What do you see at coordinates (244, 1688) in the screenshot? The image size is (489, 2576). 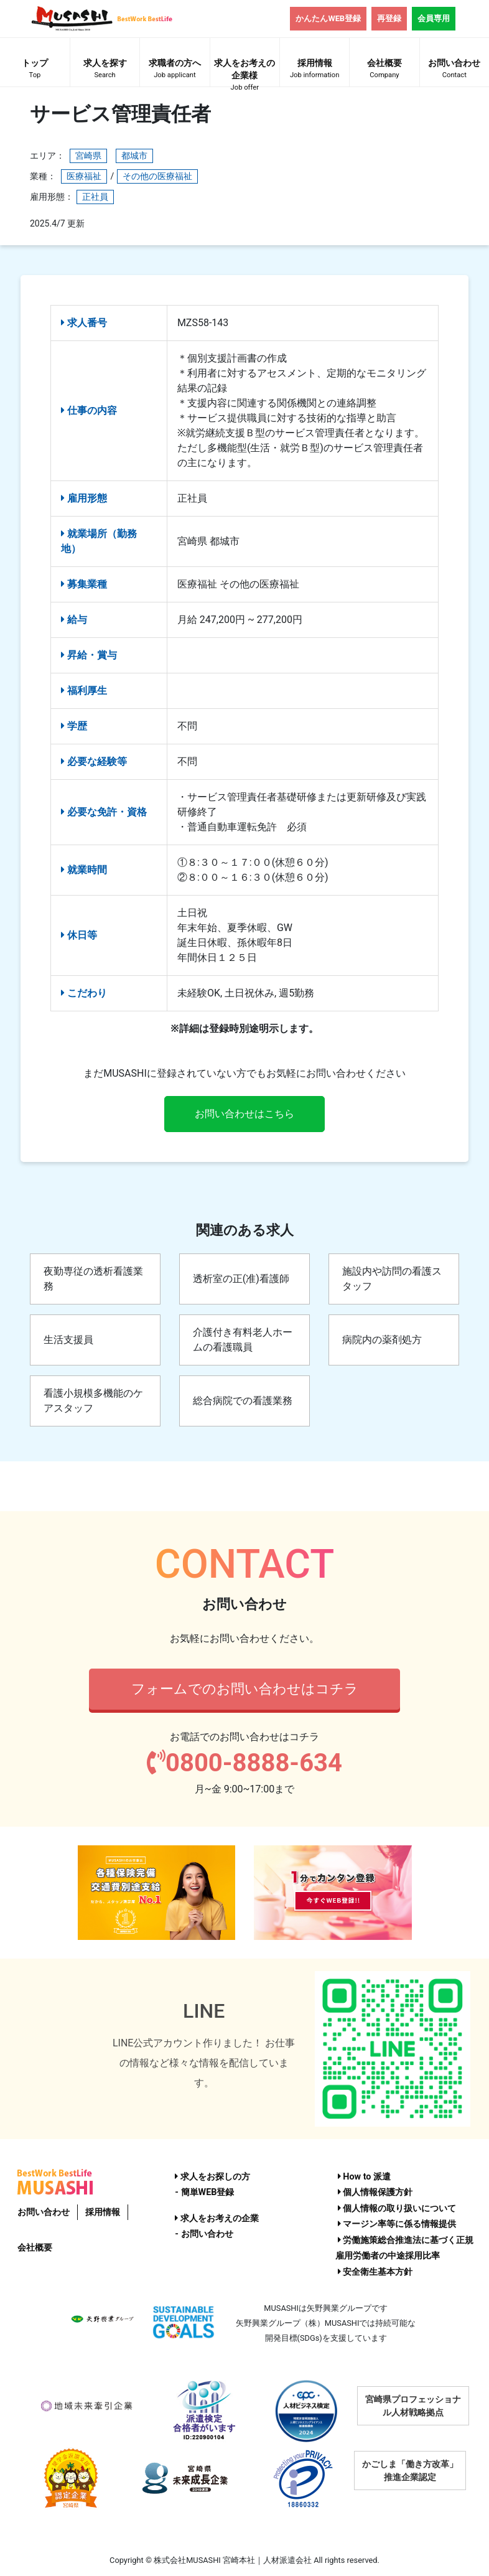 I see `フォームでのお問い合わせはコチラ` at bounding box center [244, 1688].